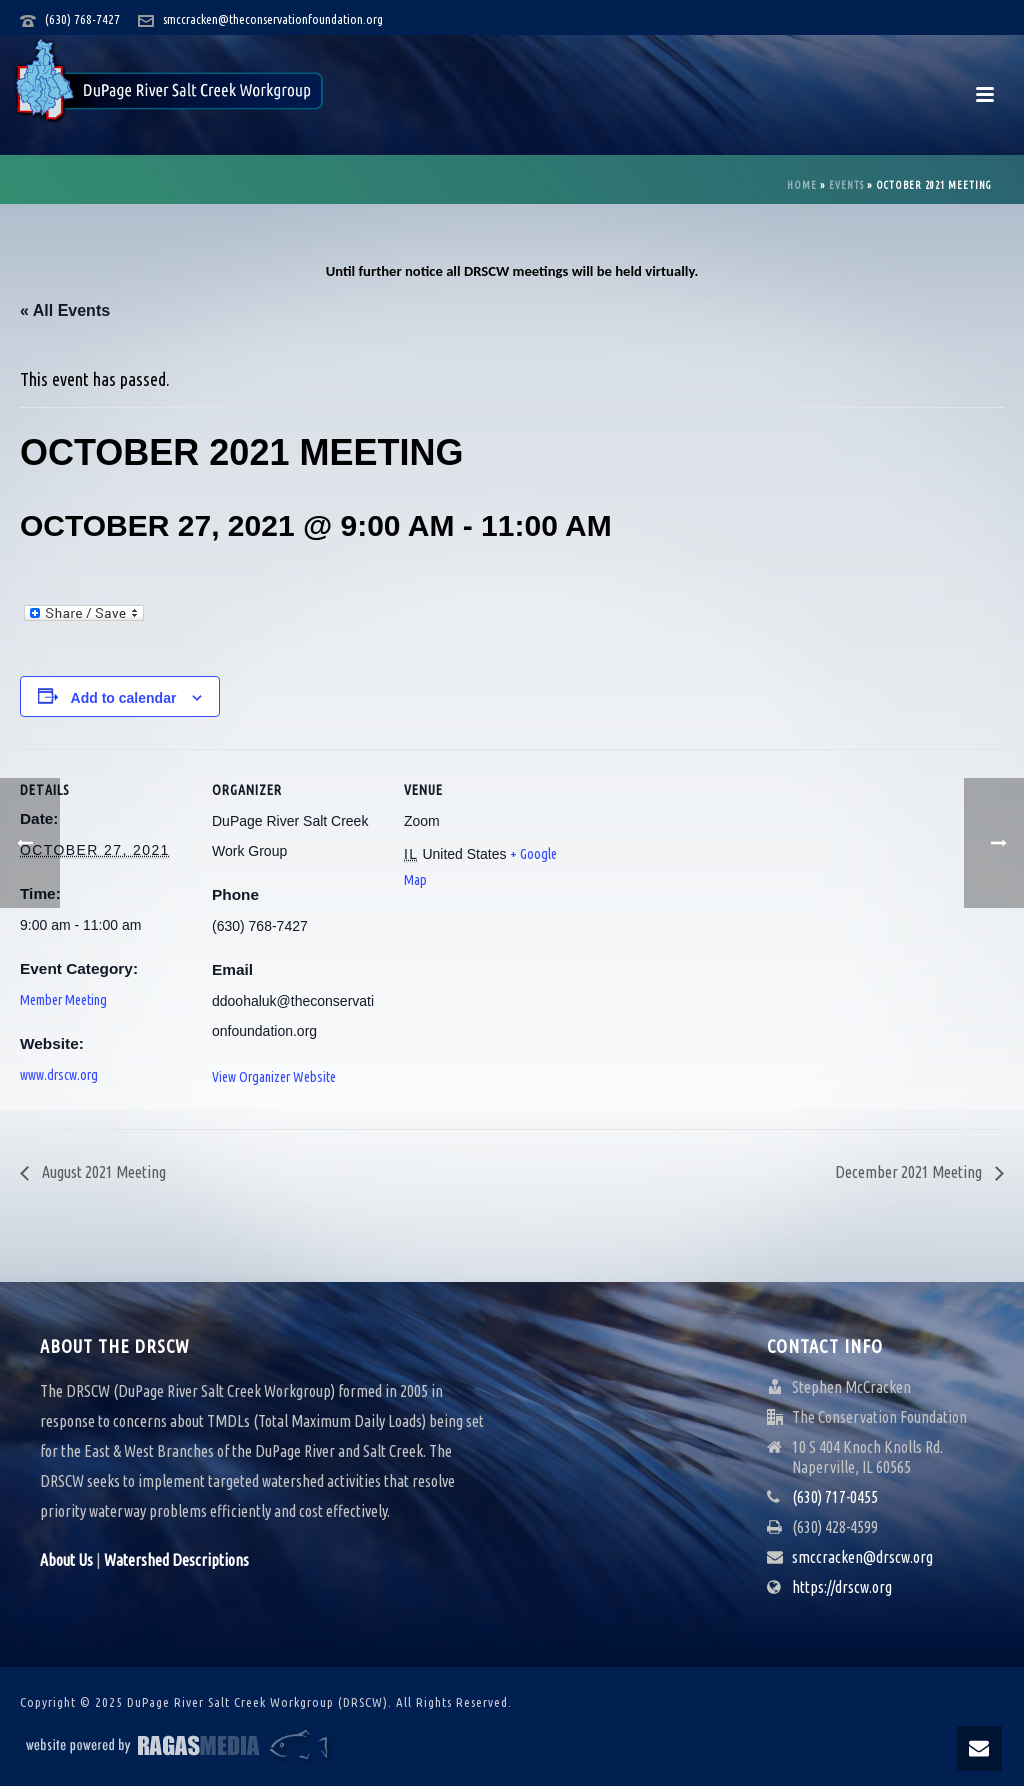 Image resolution: width=1024 pixels, height=1786 pixels. I want to click on [Venue location map], so click(701, 886).